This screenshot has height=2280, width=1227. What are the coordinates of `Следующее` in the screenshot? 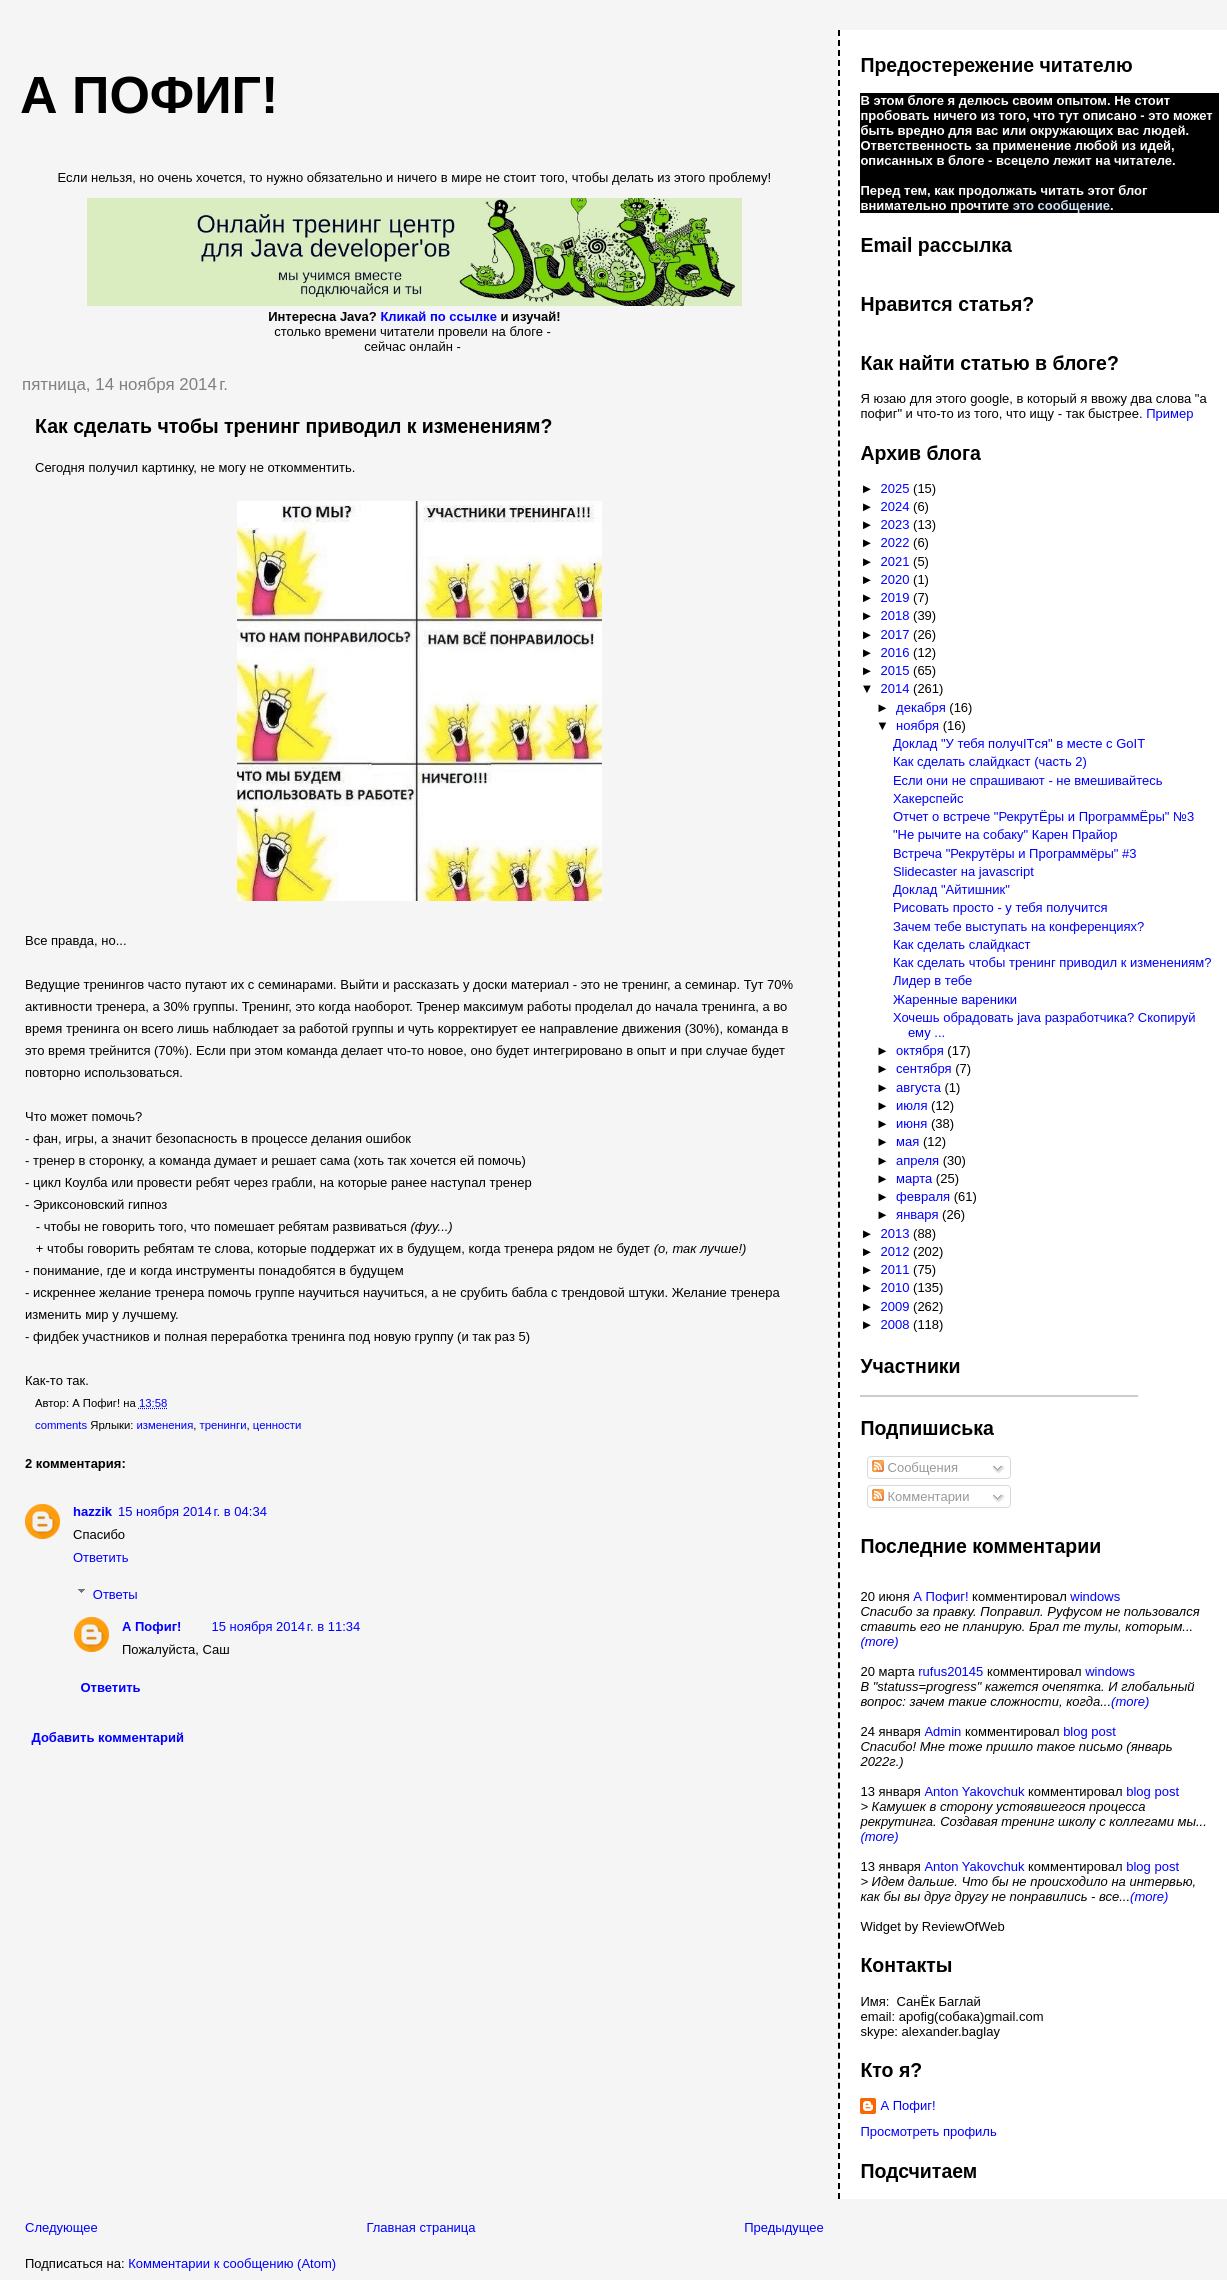 It's located at (61, 2227).